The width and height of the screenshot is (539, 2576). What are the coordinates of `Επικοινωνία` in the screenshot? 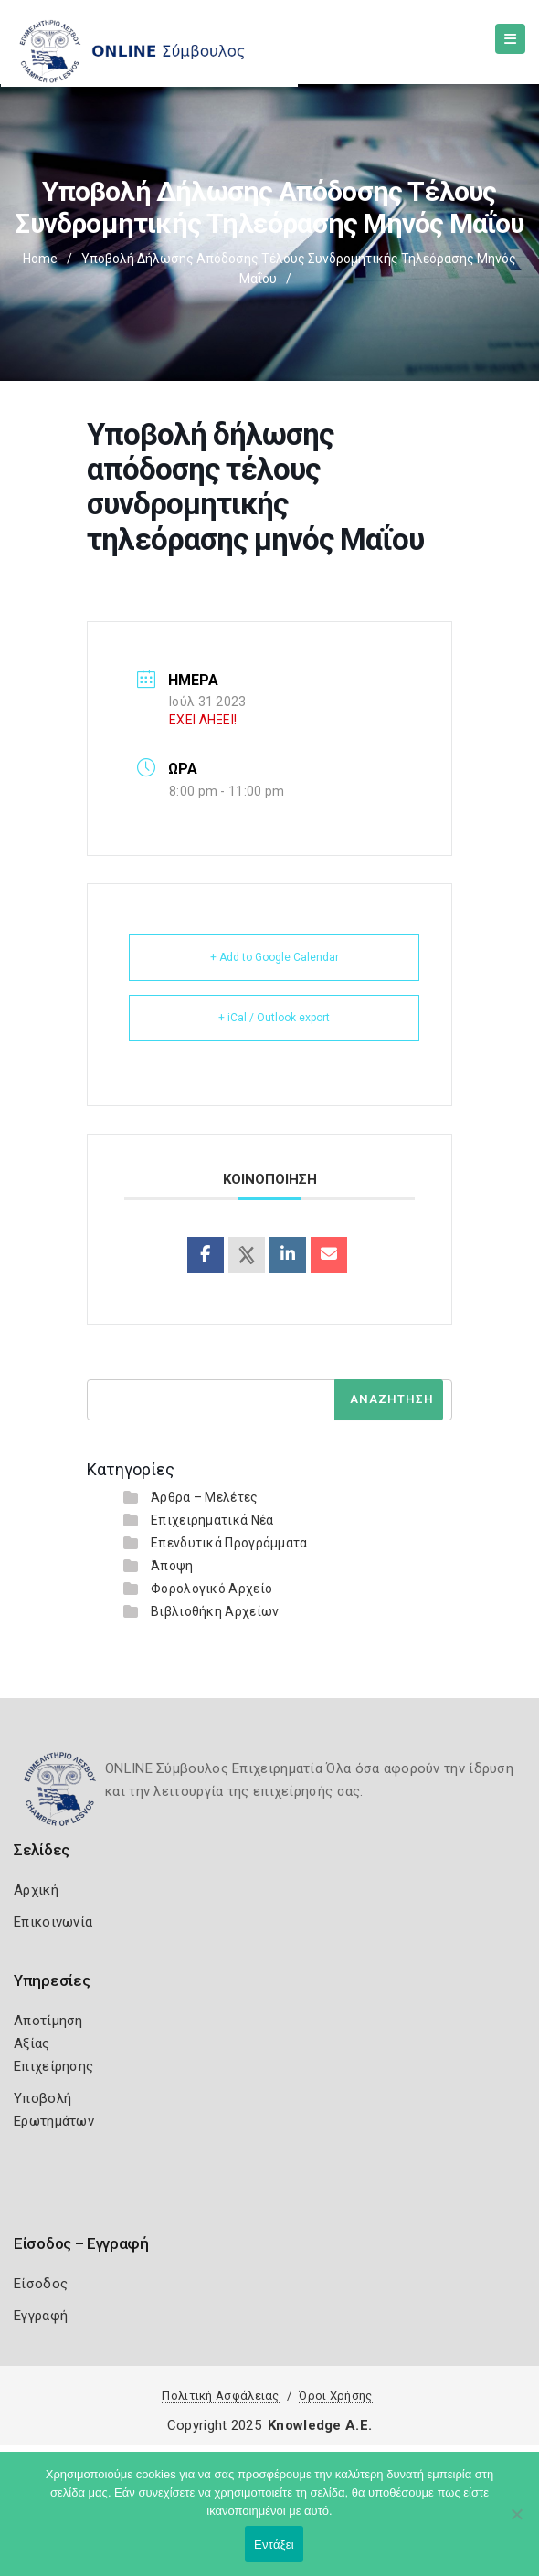 It's located at (53, 1922).